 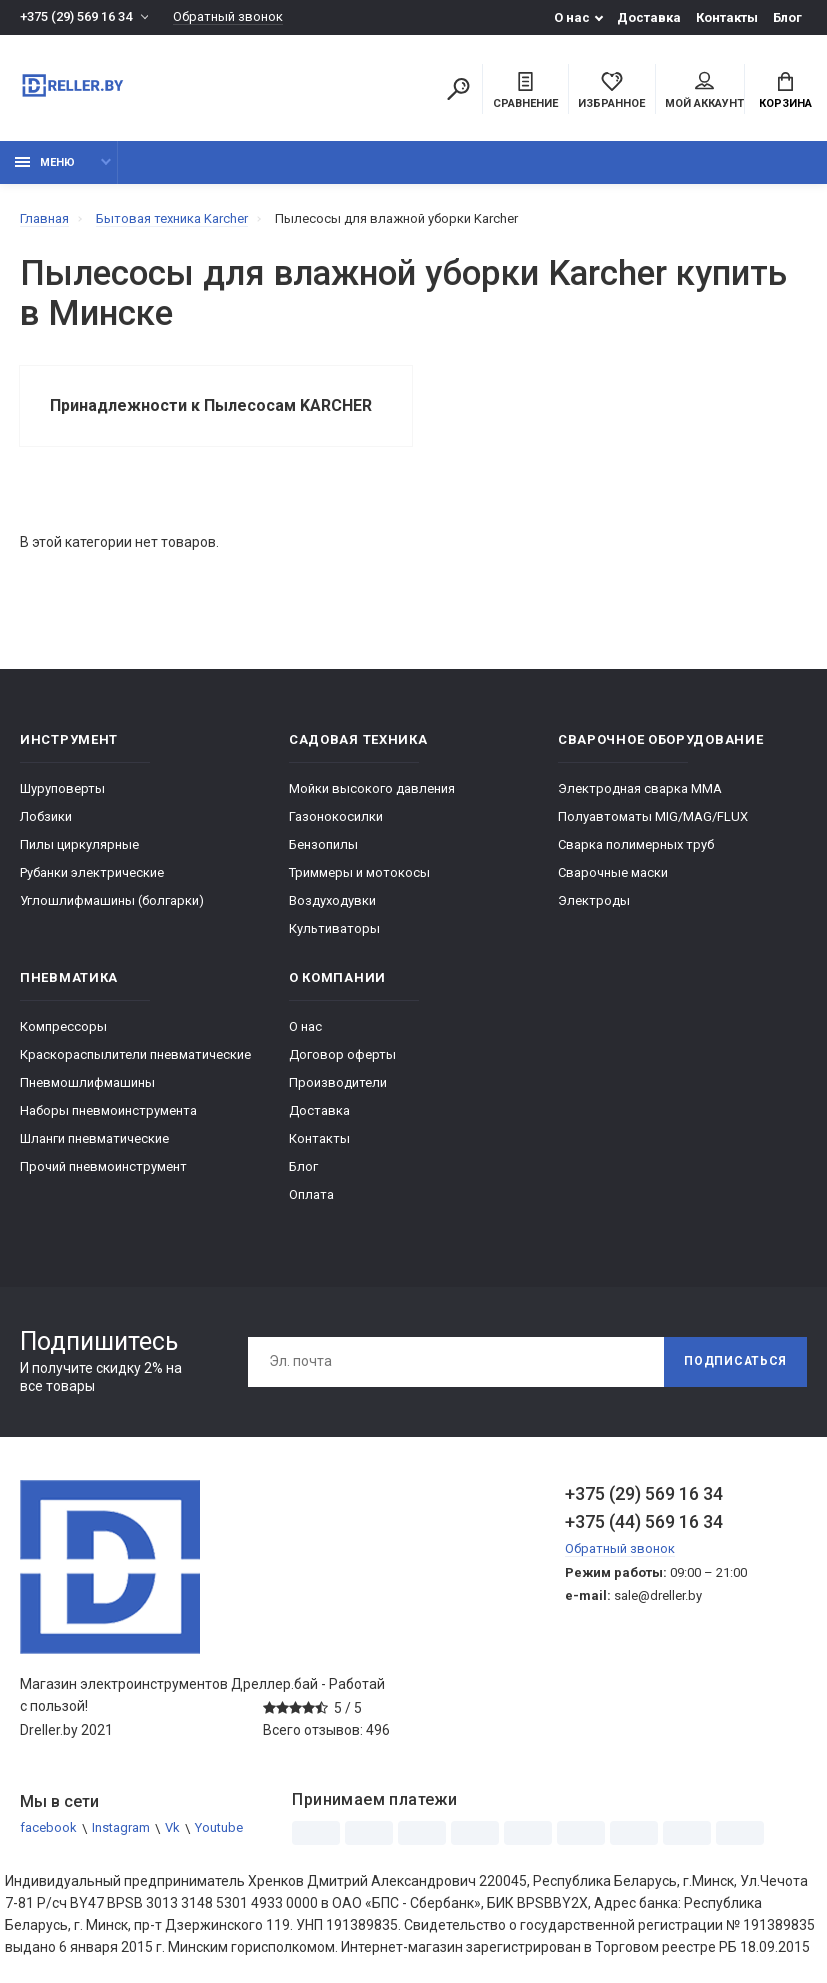 What do you see at coordinates (108, 1110) in the screenshot?
I see `Наборы пневмоинструмента` at bounding box center [108, 1110].